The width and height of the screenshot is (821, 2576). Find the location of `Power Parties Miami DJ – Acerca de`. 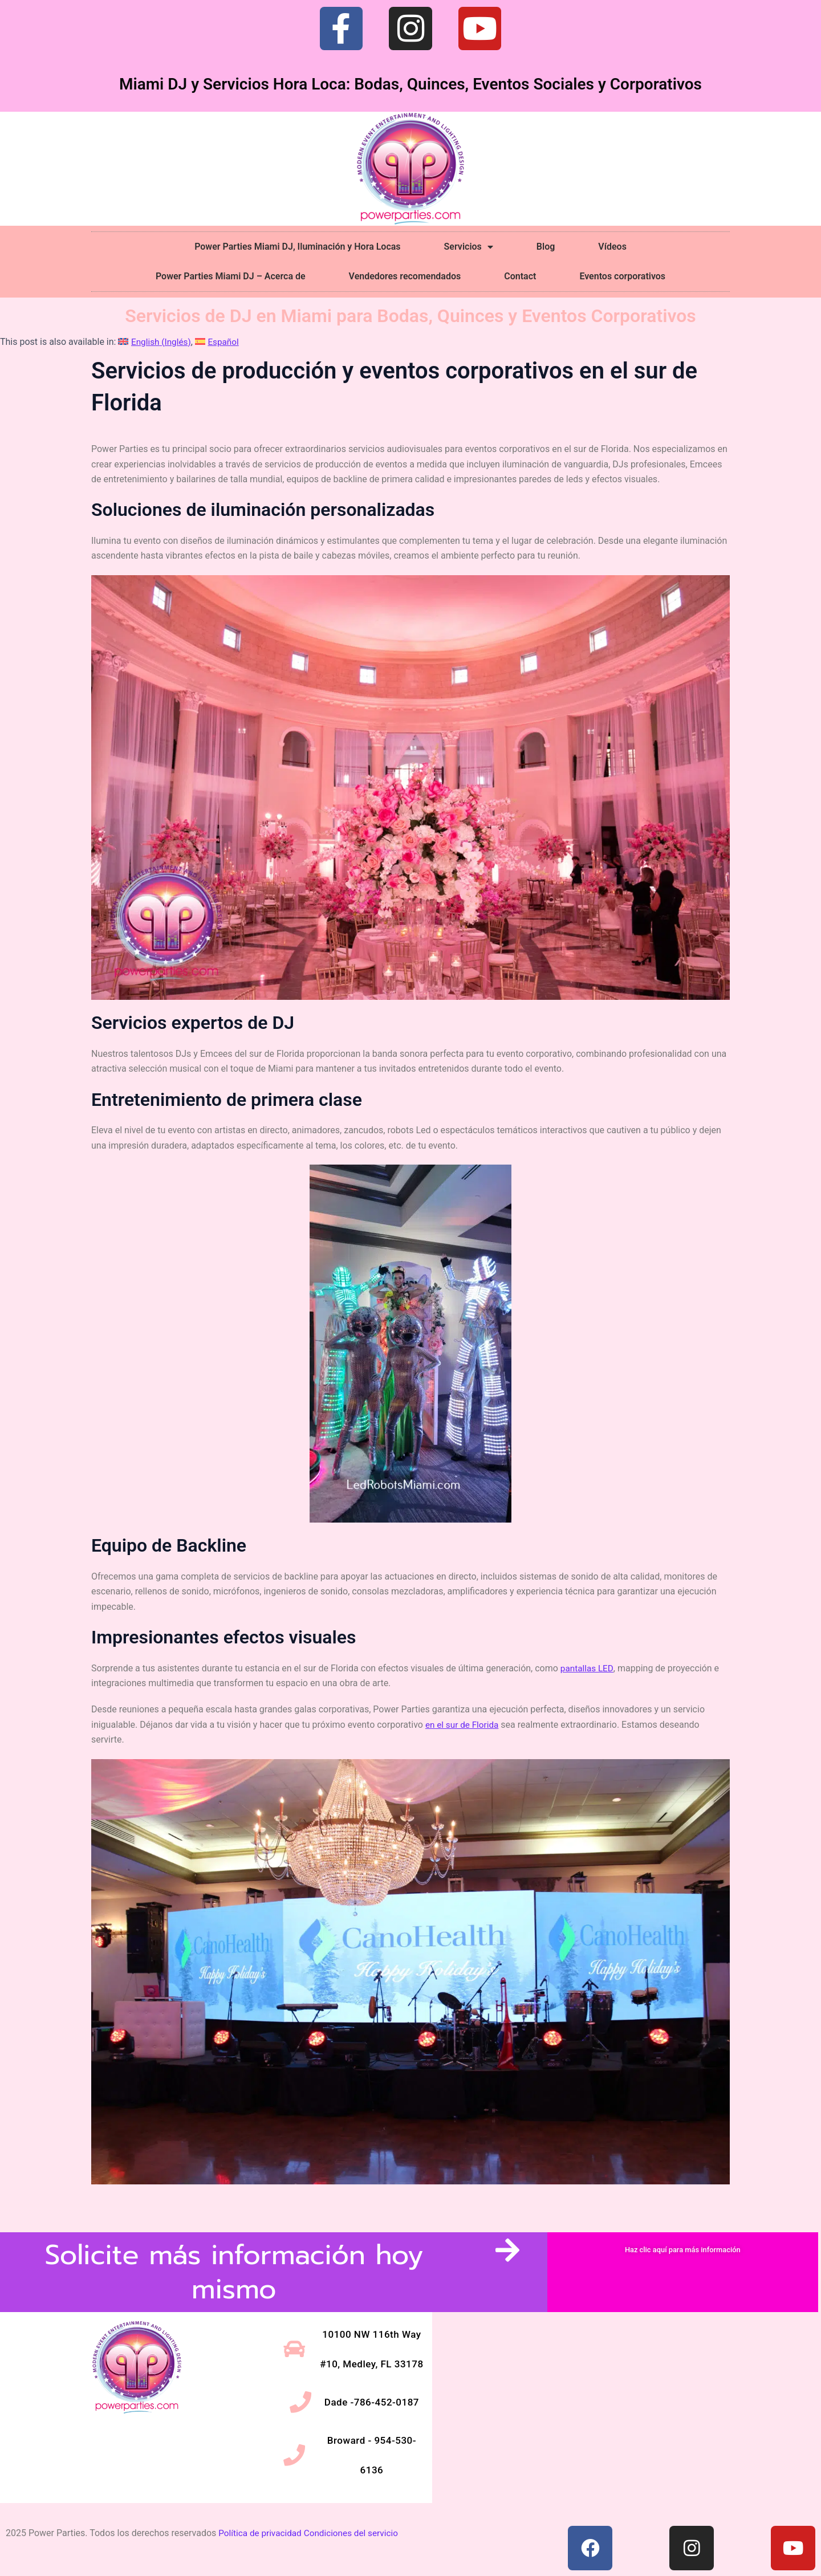

Power Parties Miami DJ – Acerca de is located at coordinates (231, 276).